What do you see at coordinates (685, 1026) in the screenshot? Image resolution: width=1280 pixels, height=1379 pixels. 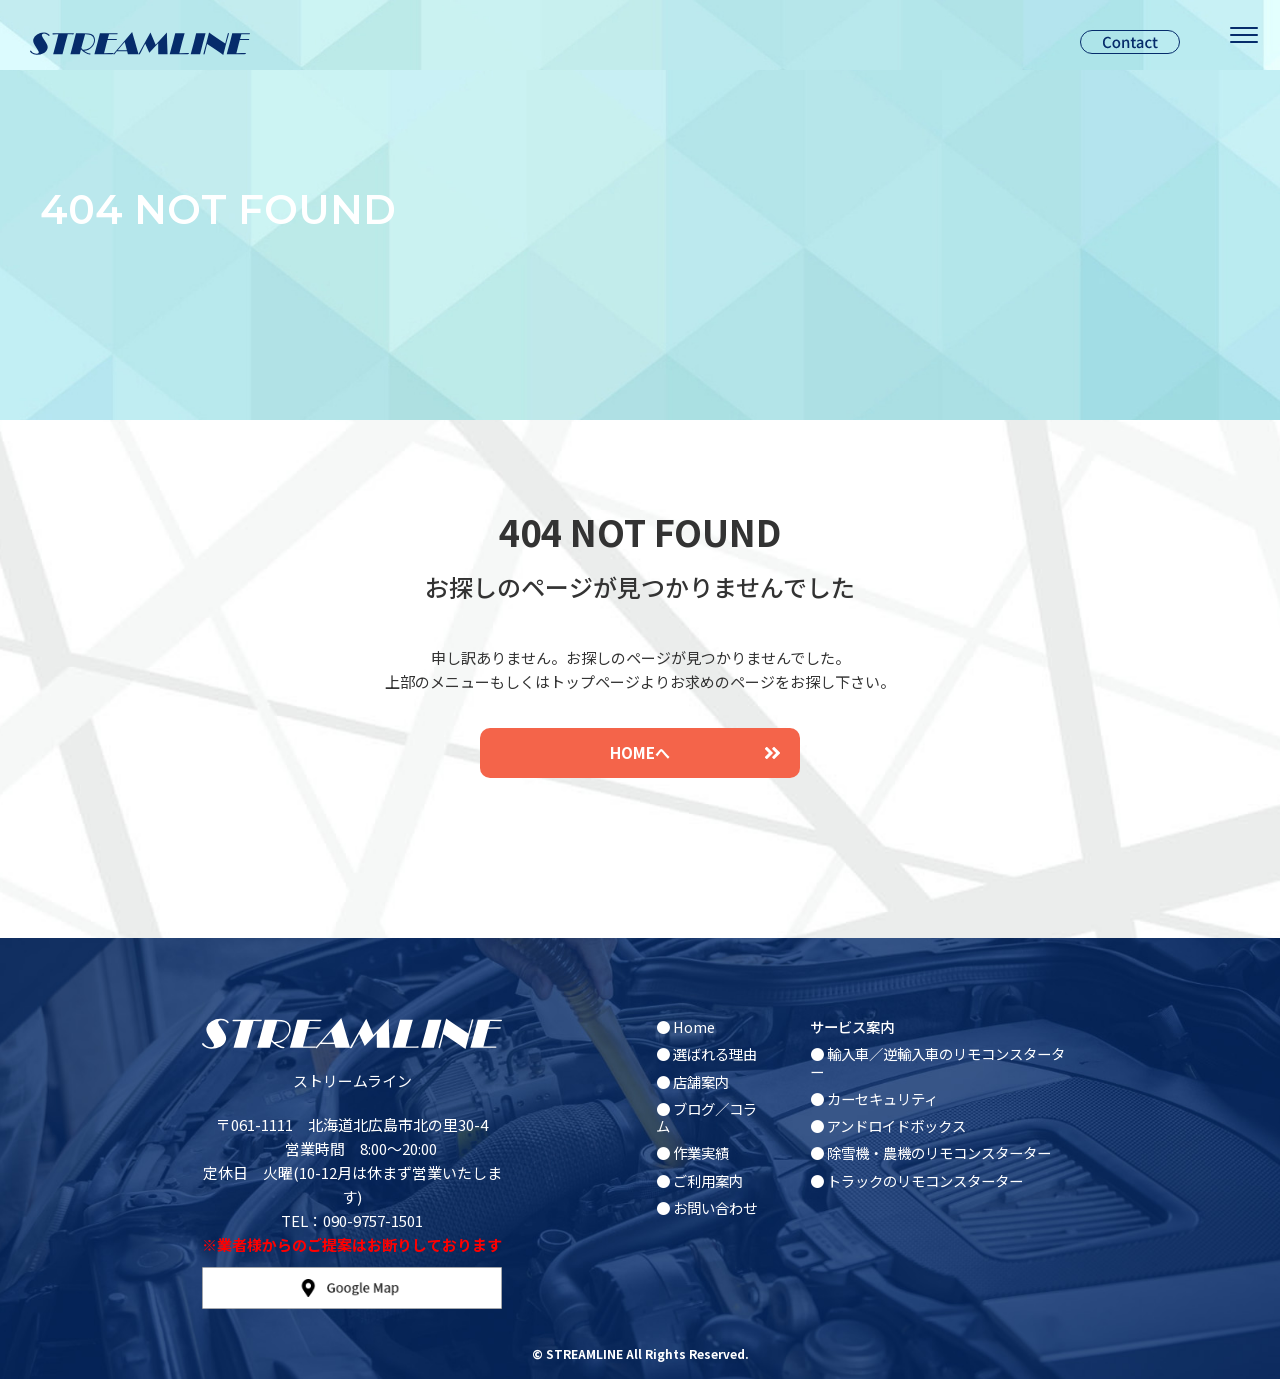 I see `● Home` at bounding box center [685, 1026].